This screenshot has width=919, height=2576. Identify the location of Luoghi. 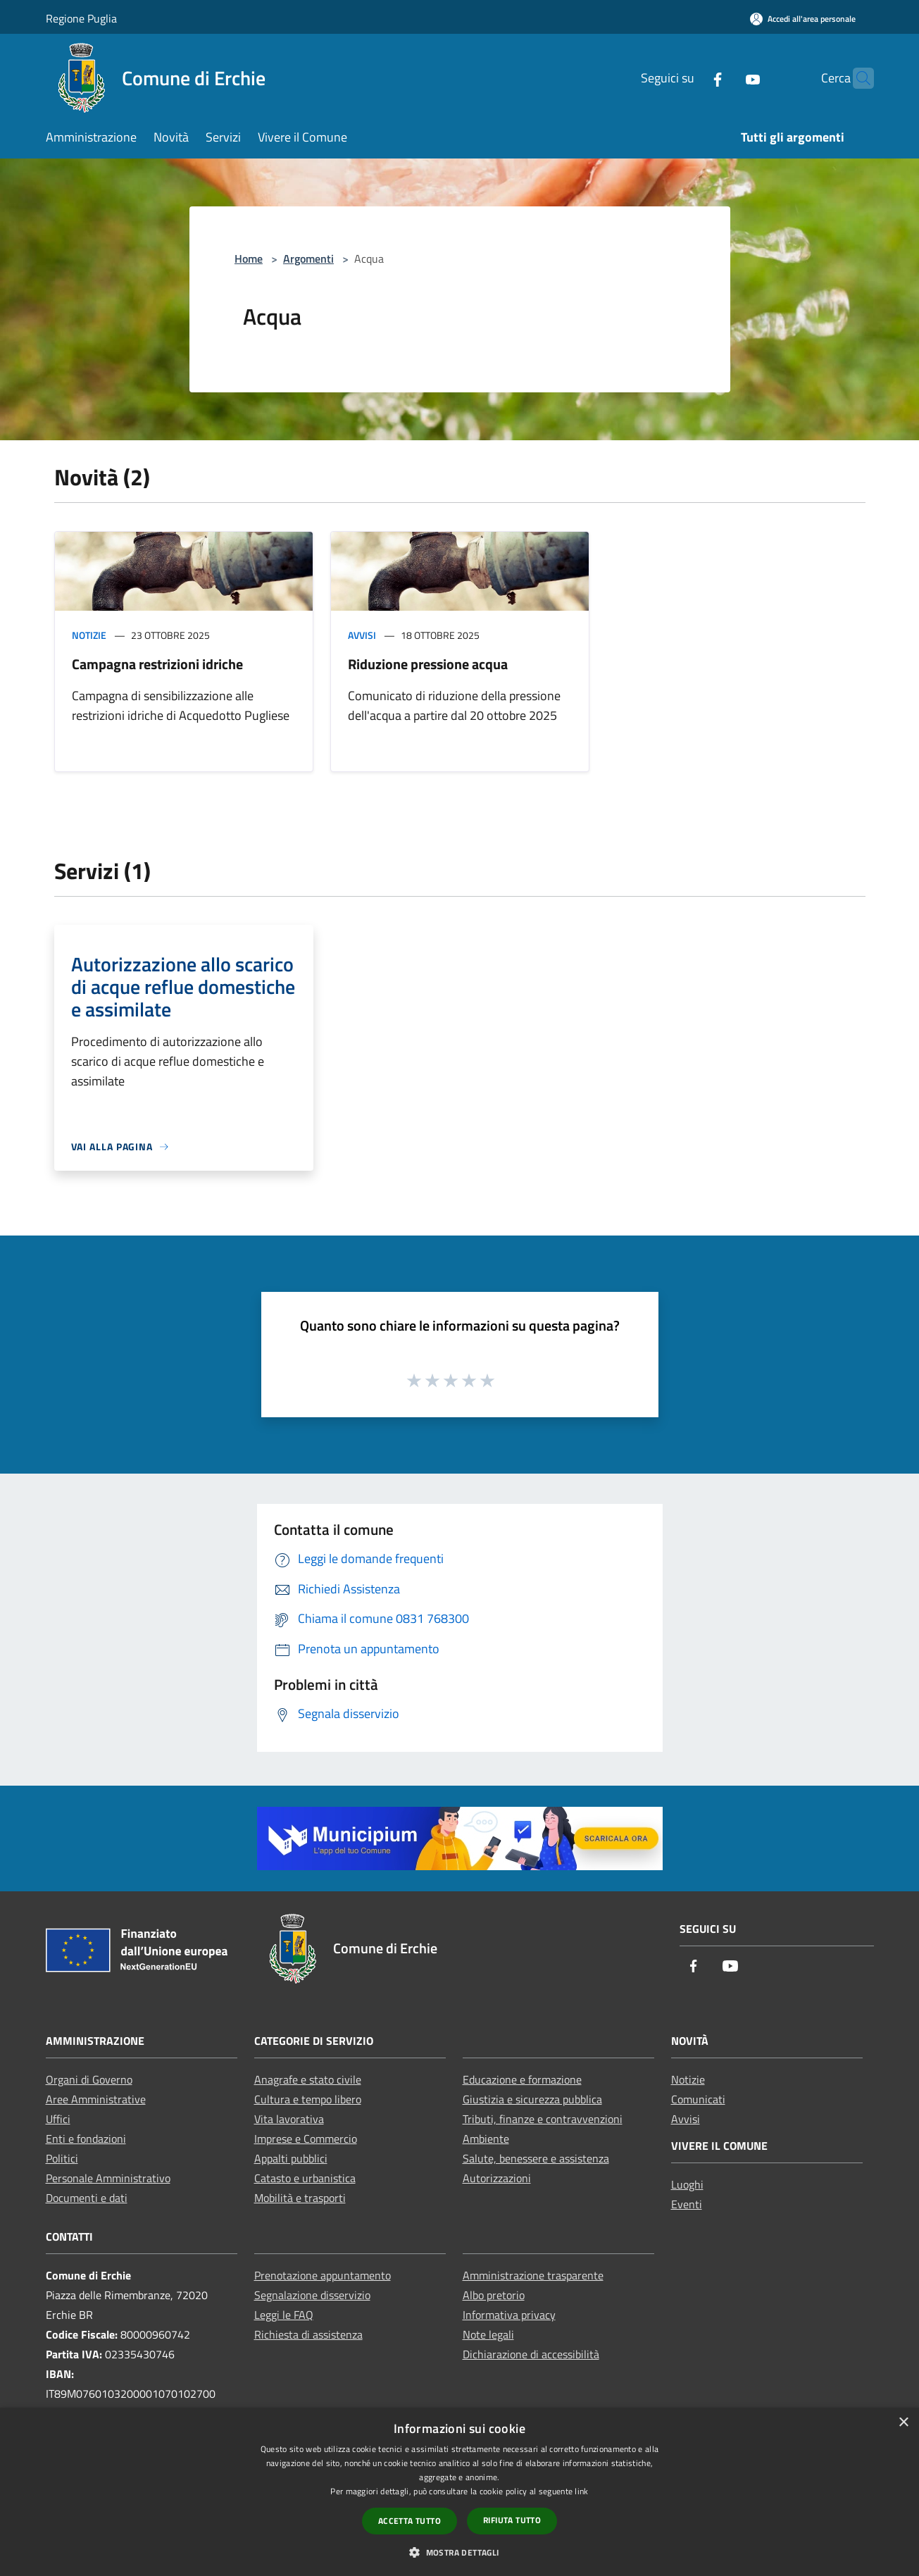
(687, 2184).